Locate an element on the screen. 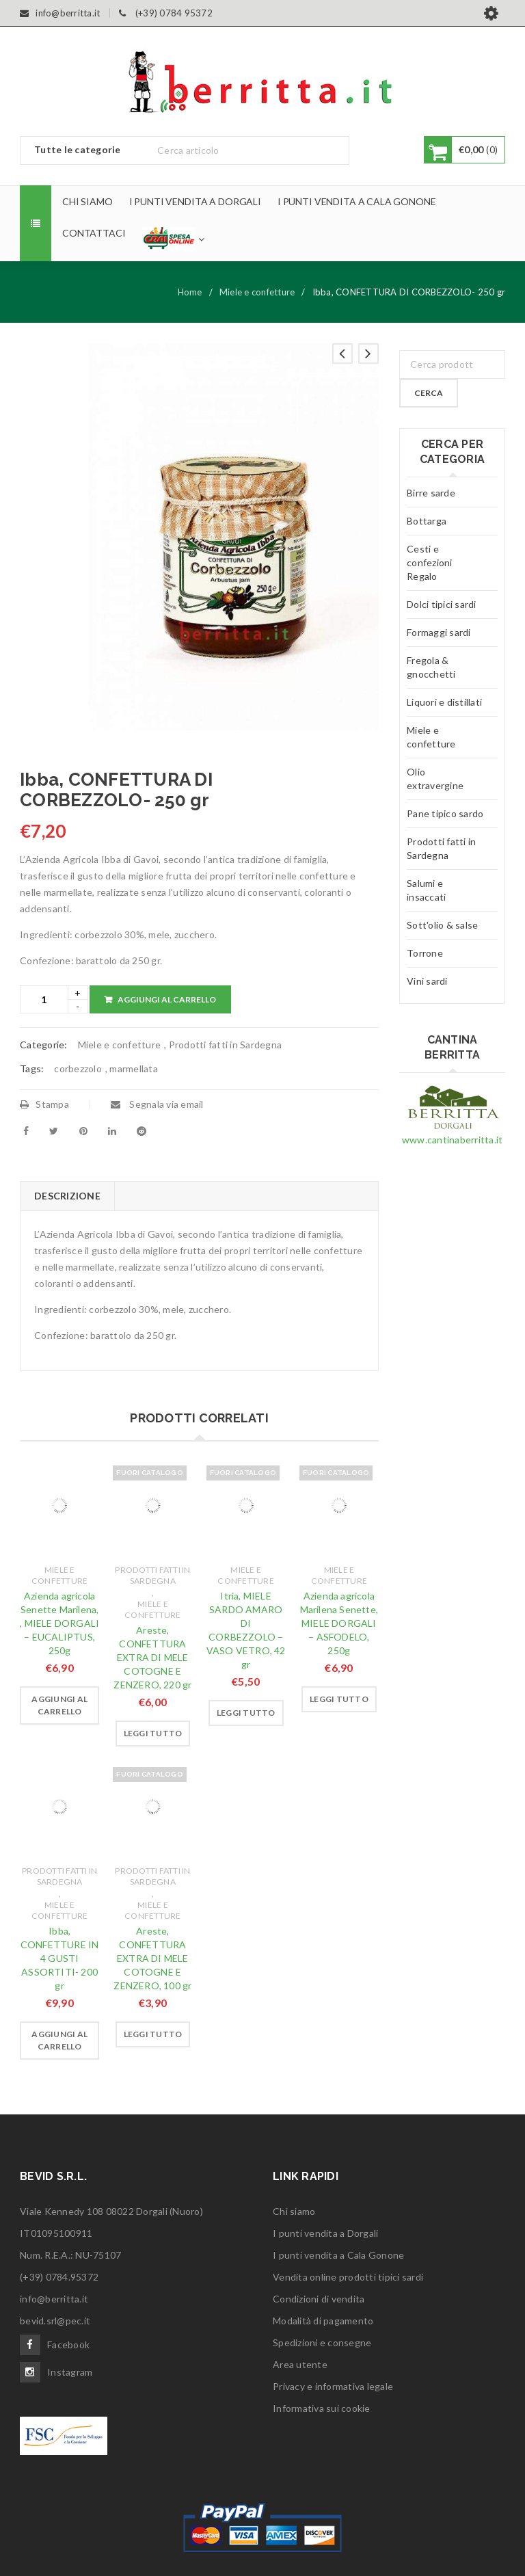  bevid.srl@pec.it is located at coordinates (55, 2320).